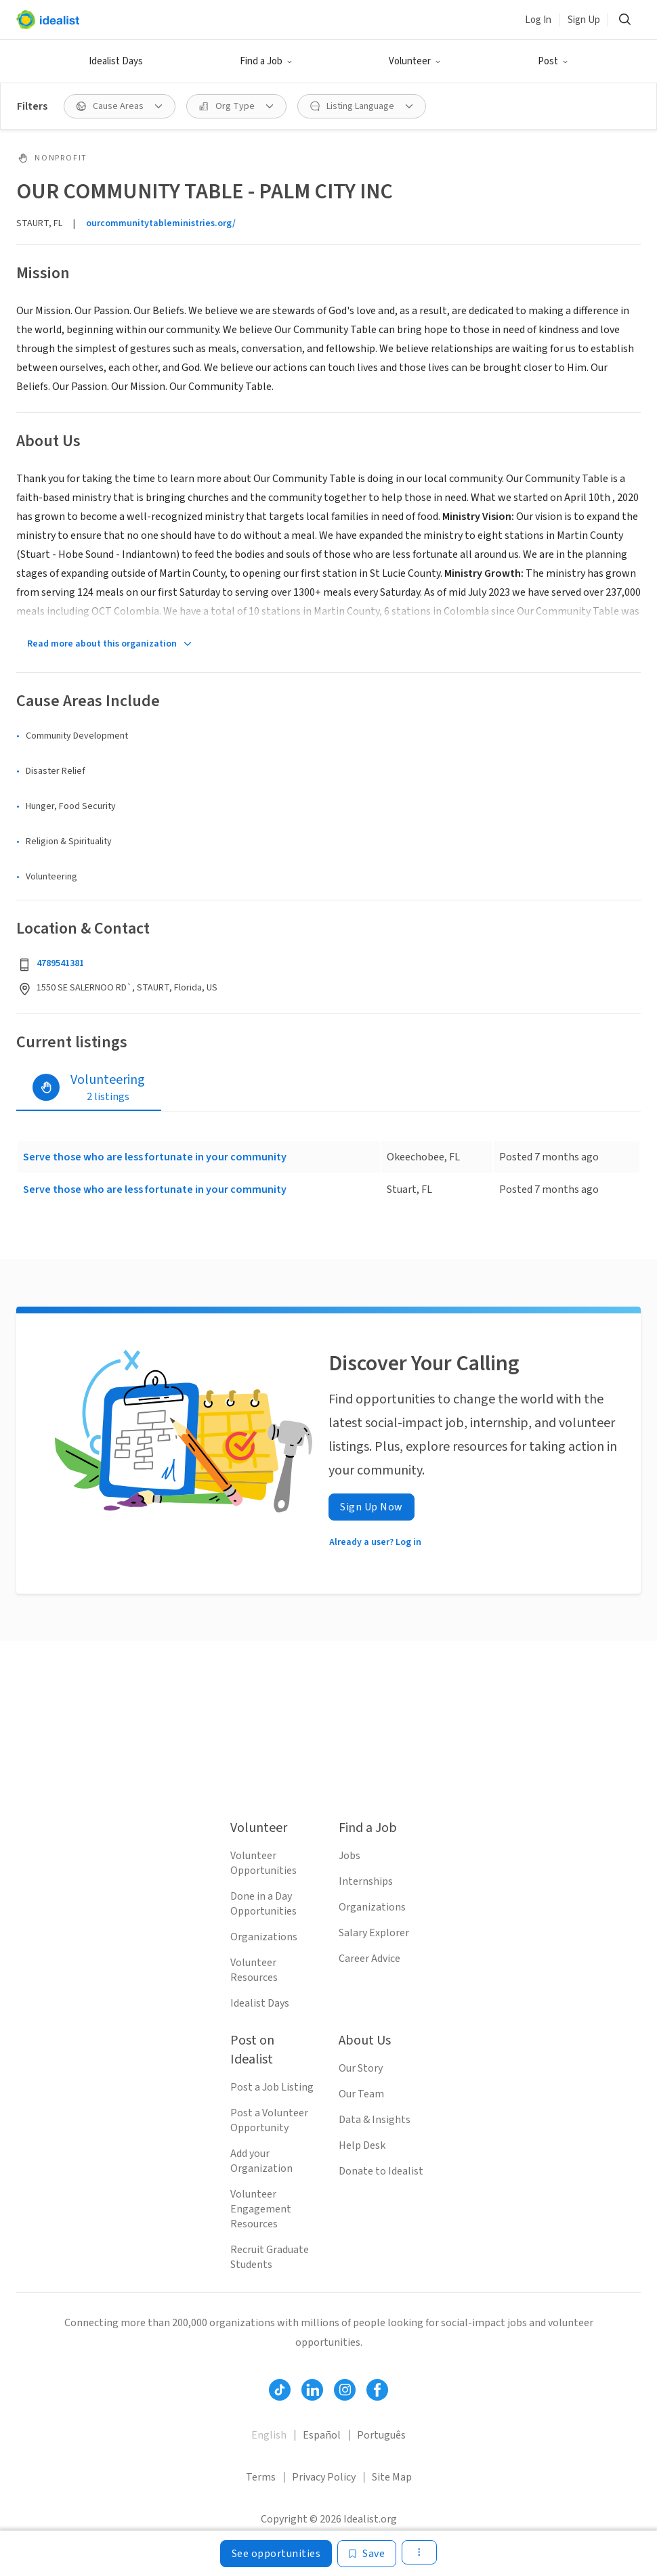 This screenshot has width=657, height=2576. What do you see at coordinates (254, 1970) in the screenshot?
I see `Volunteer Resources` at bounding box center [254, 1970].